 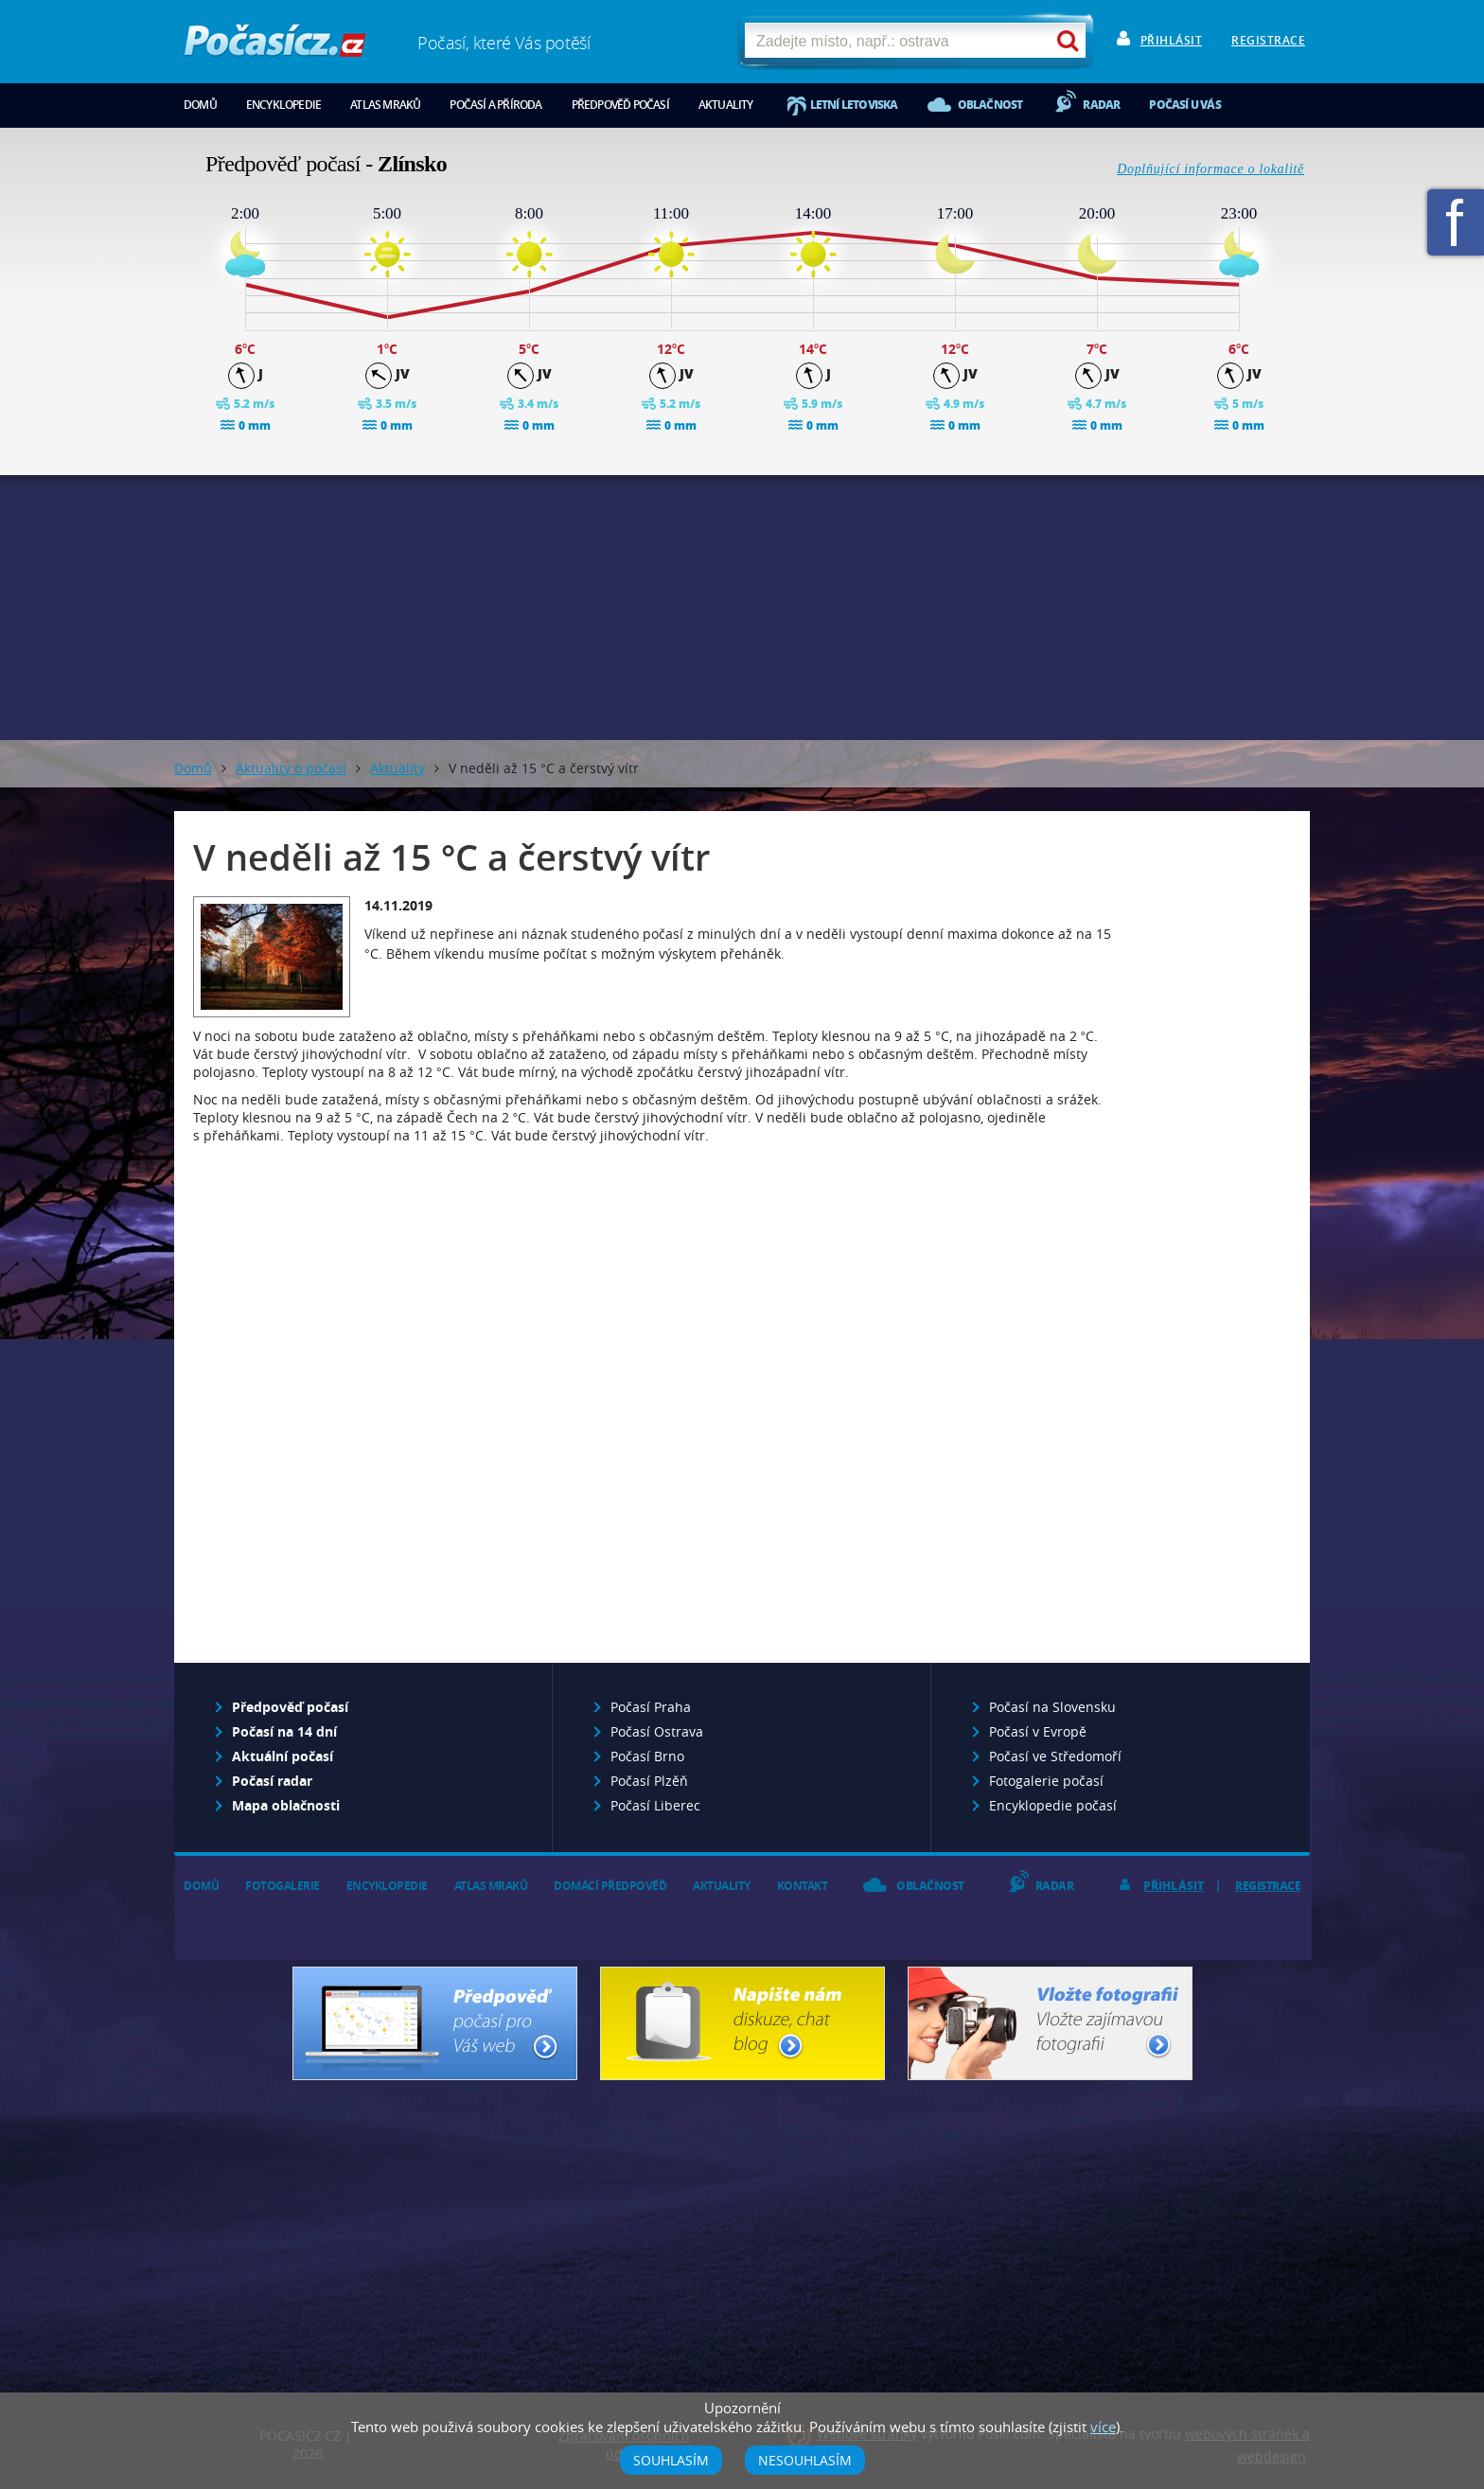 What do you see at coordinates (610, 1886) in the screenshot?
I see `Domácí předpověď` at bounding box center [610, 1886].